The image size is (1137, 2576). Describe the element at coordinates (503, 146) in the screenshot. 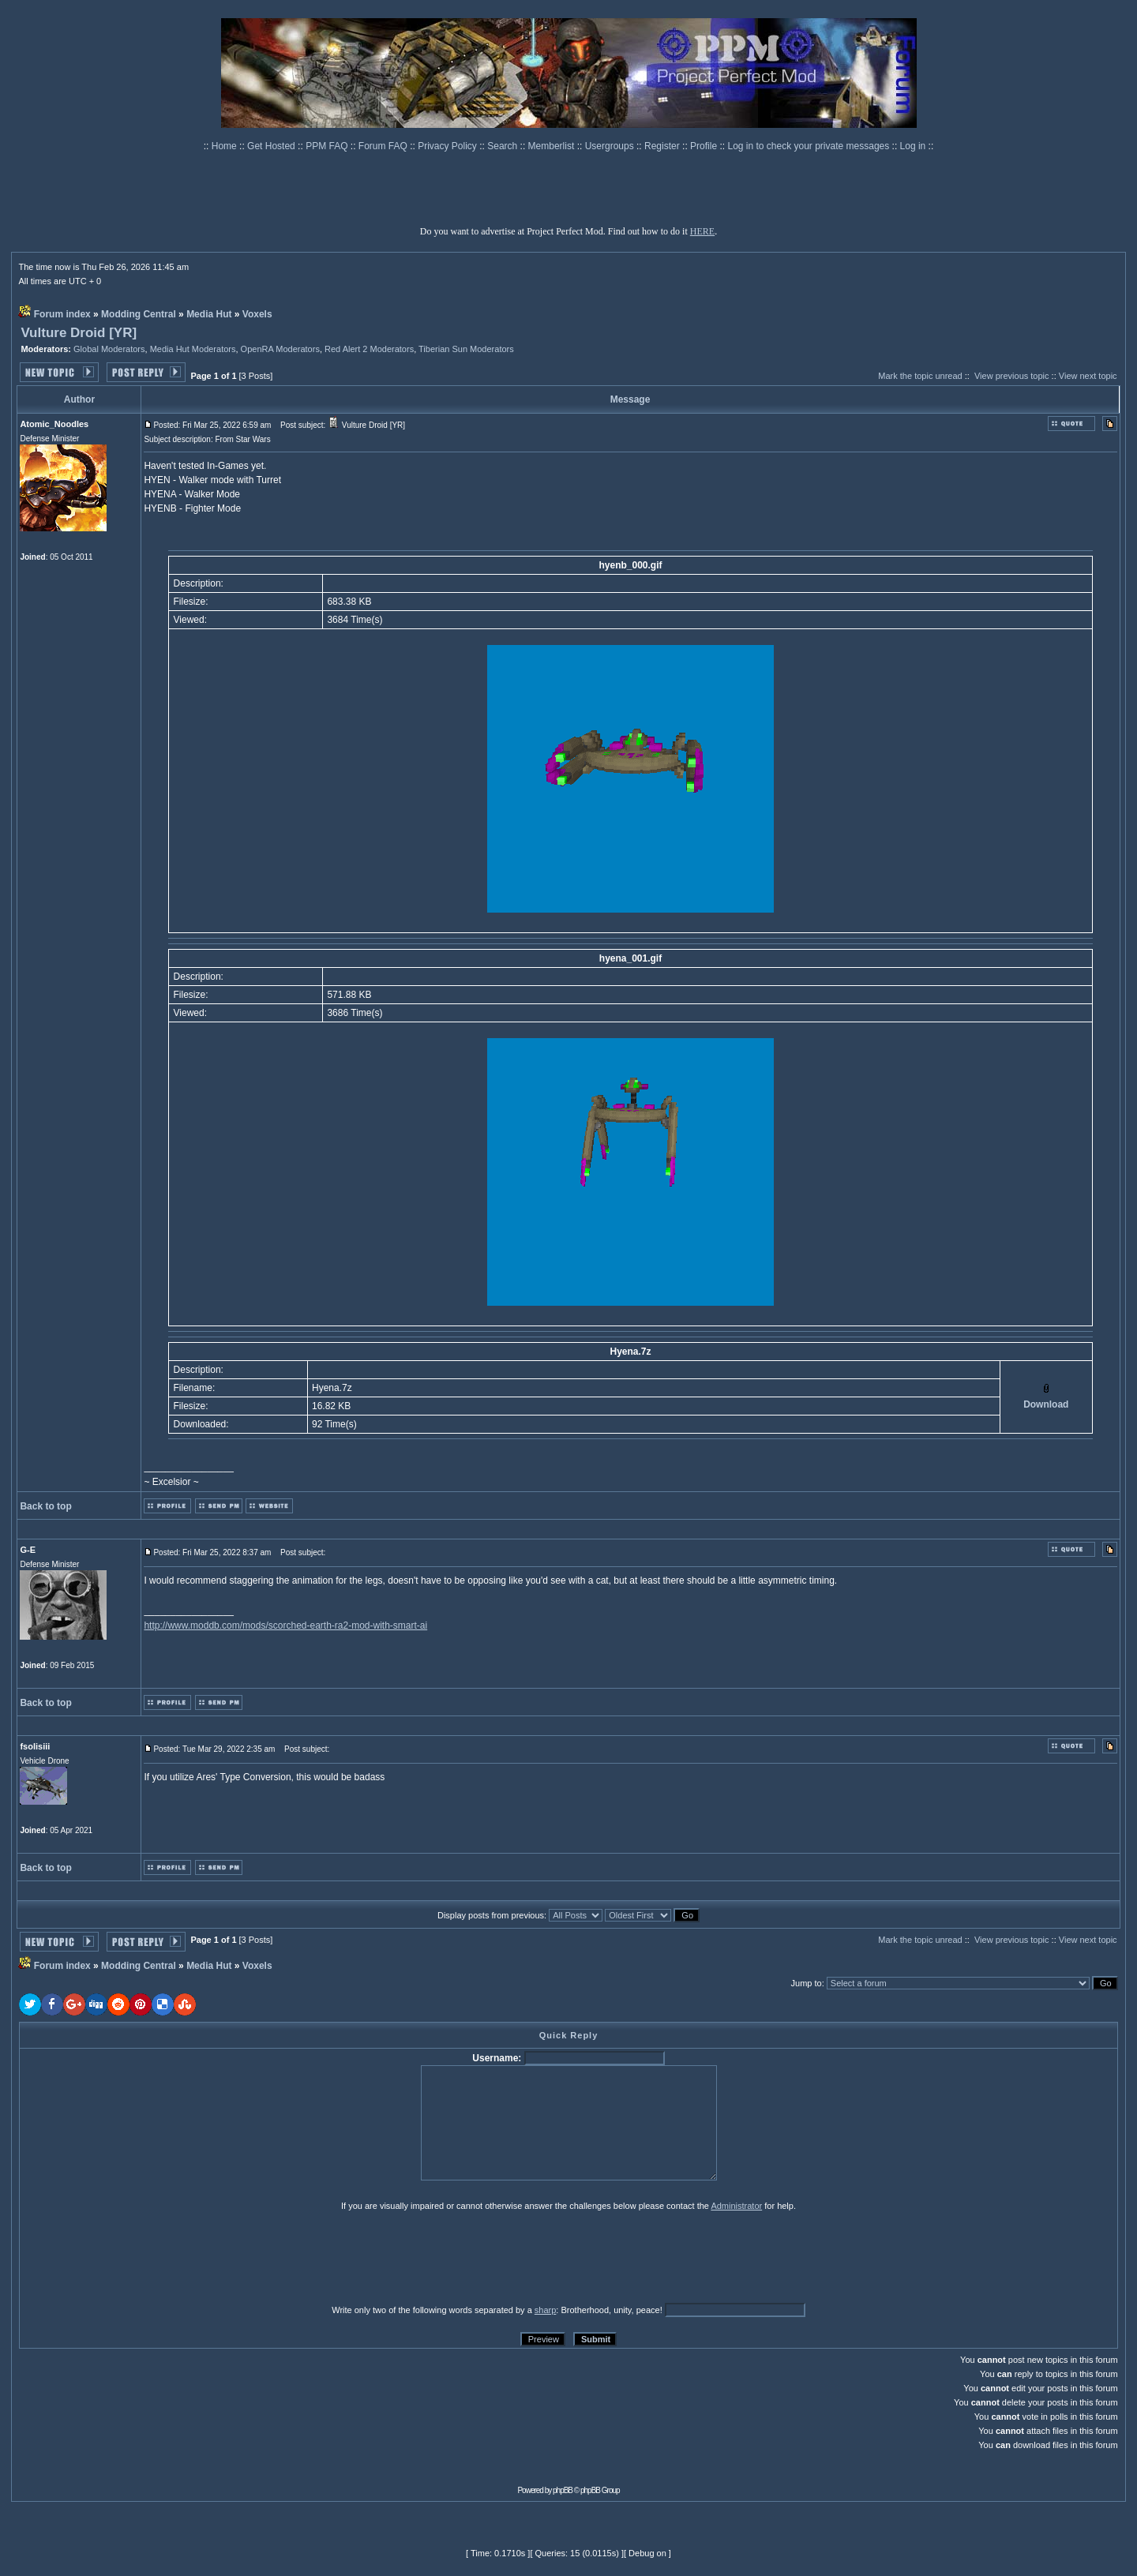

I see `Search` at that location.